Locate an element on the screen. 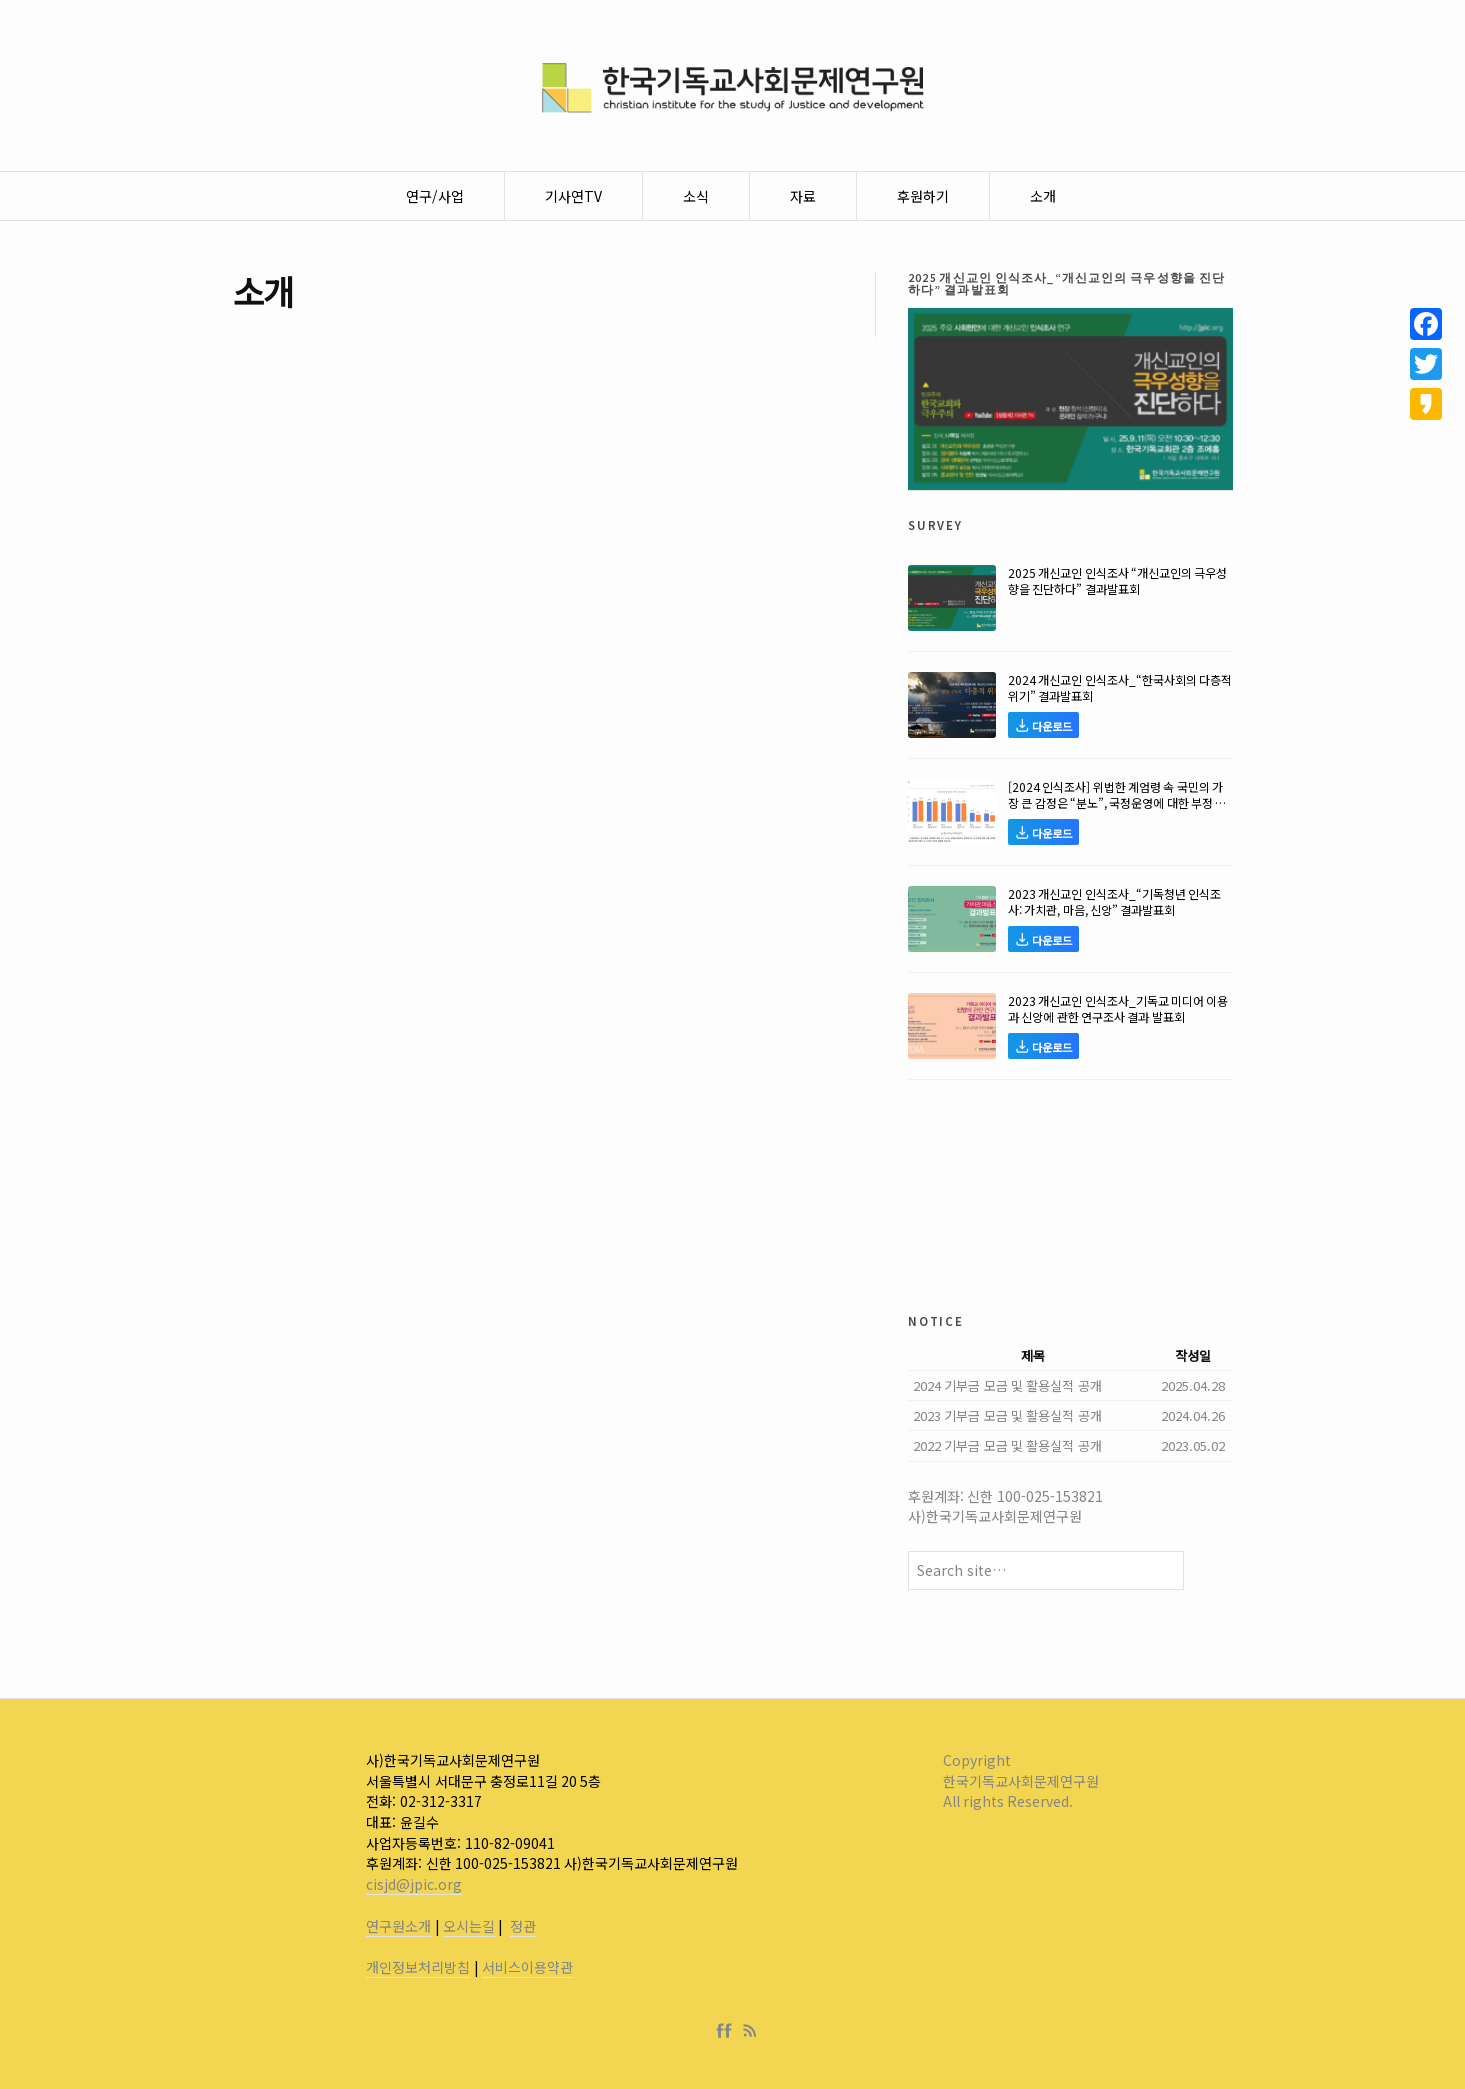 The height and width of the screenshot is (2089, 1465). 정관 is located at coordinates (523, 1926).